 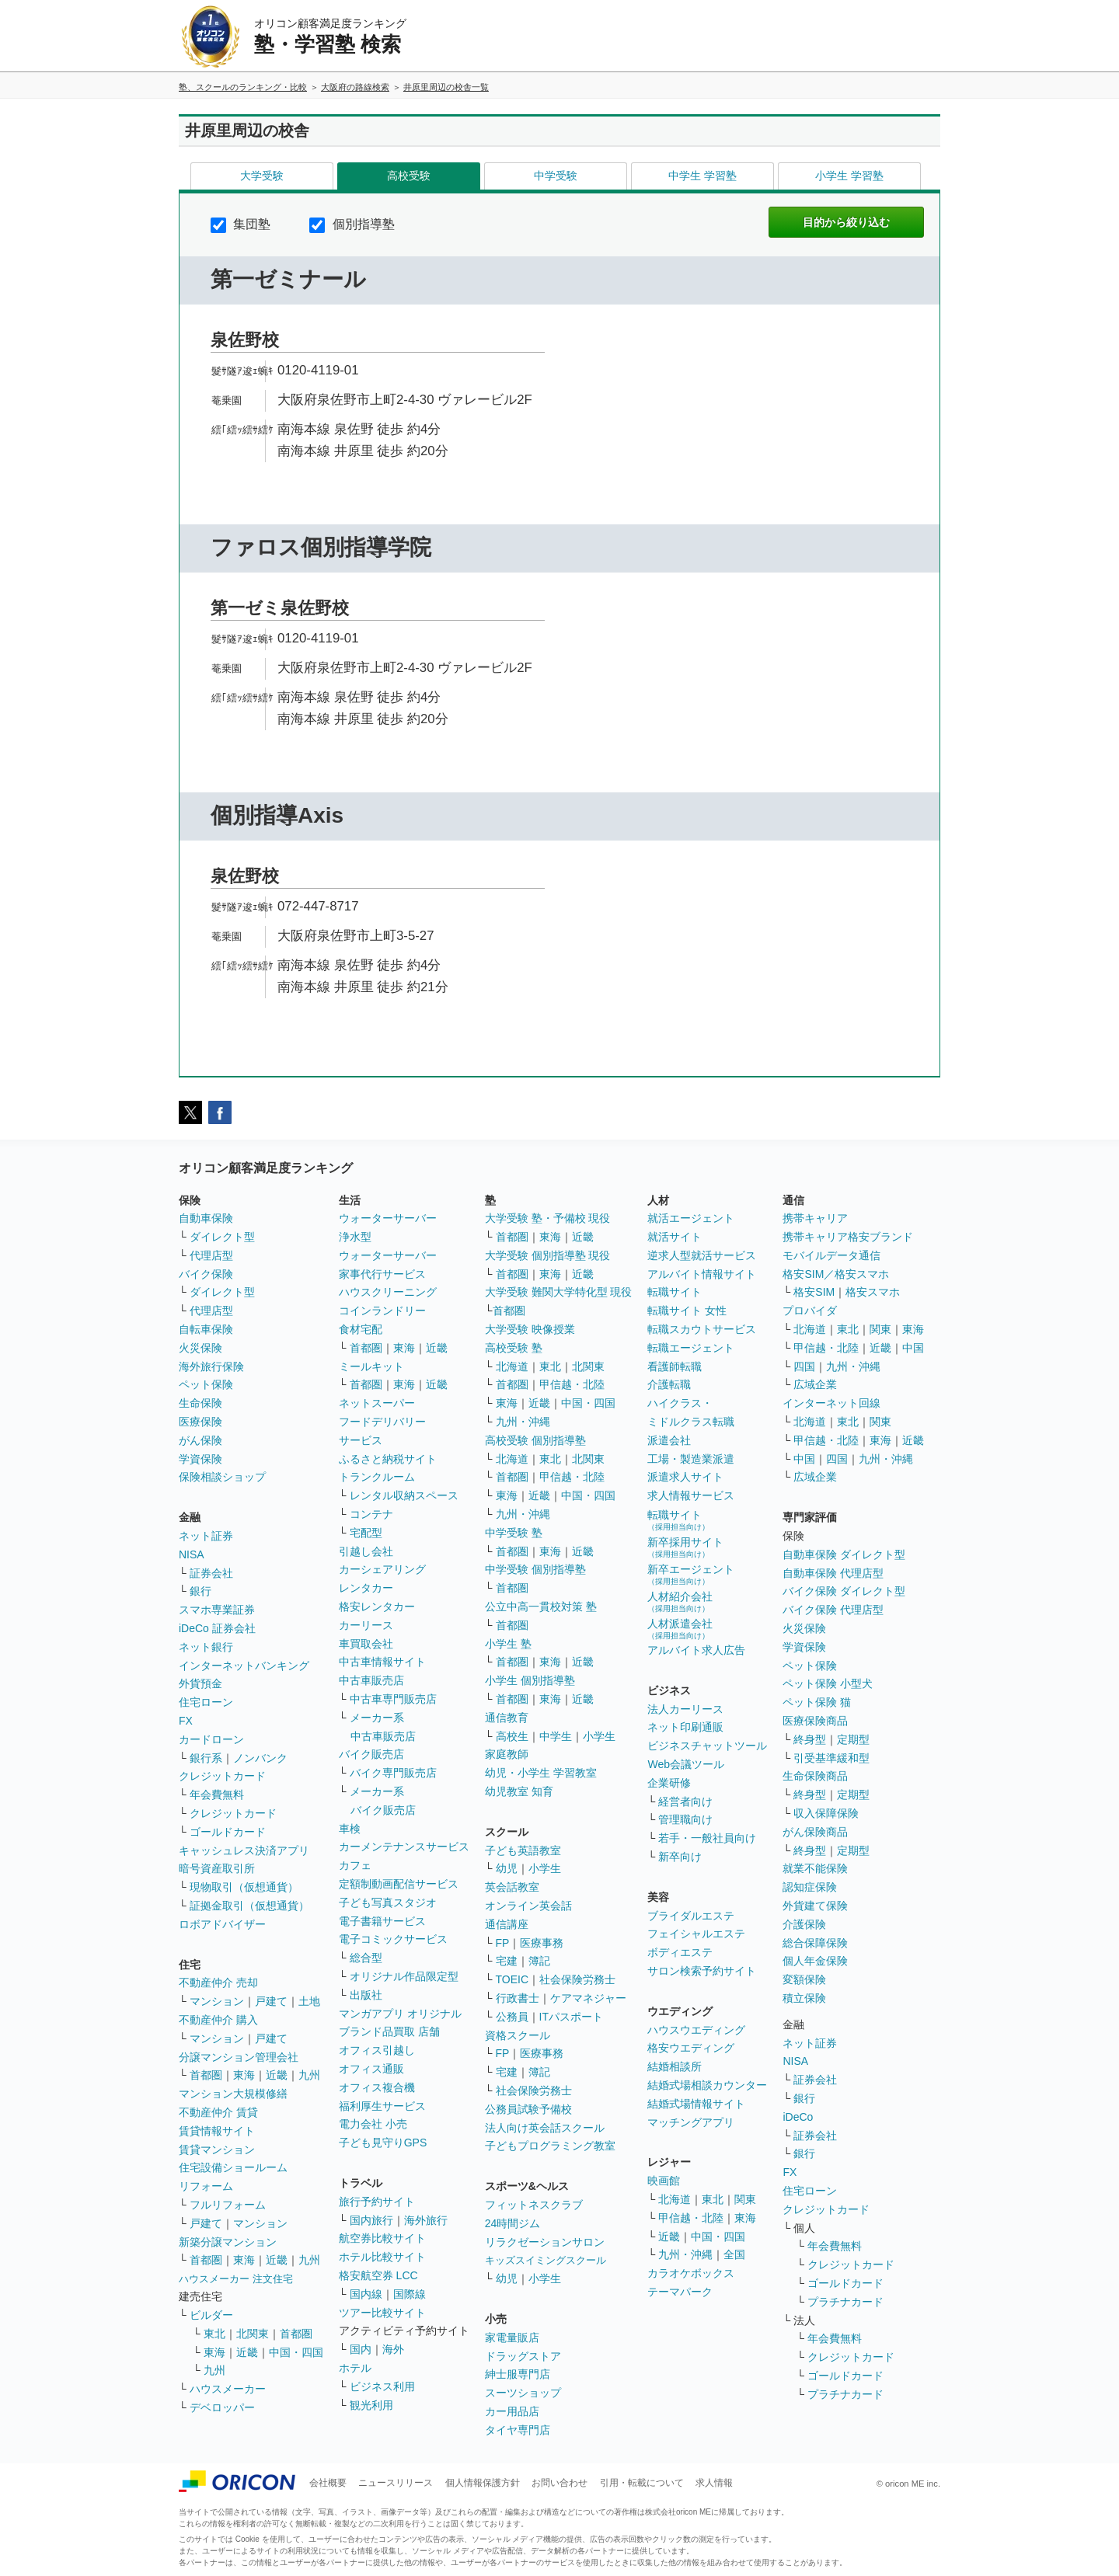 What do you see at coordinates (541, 1943) in the screenshot?
I see `医療事務` at bounding box center [541, 1943].